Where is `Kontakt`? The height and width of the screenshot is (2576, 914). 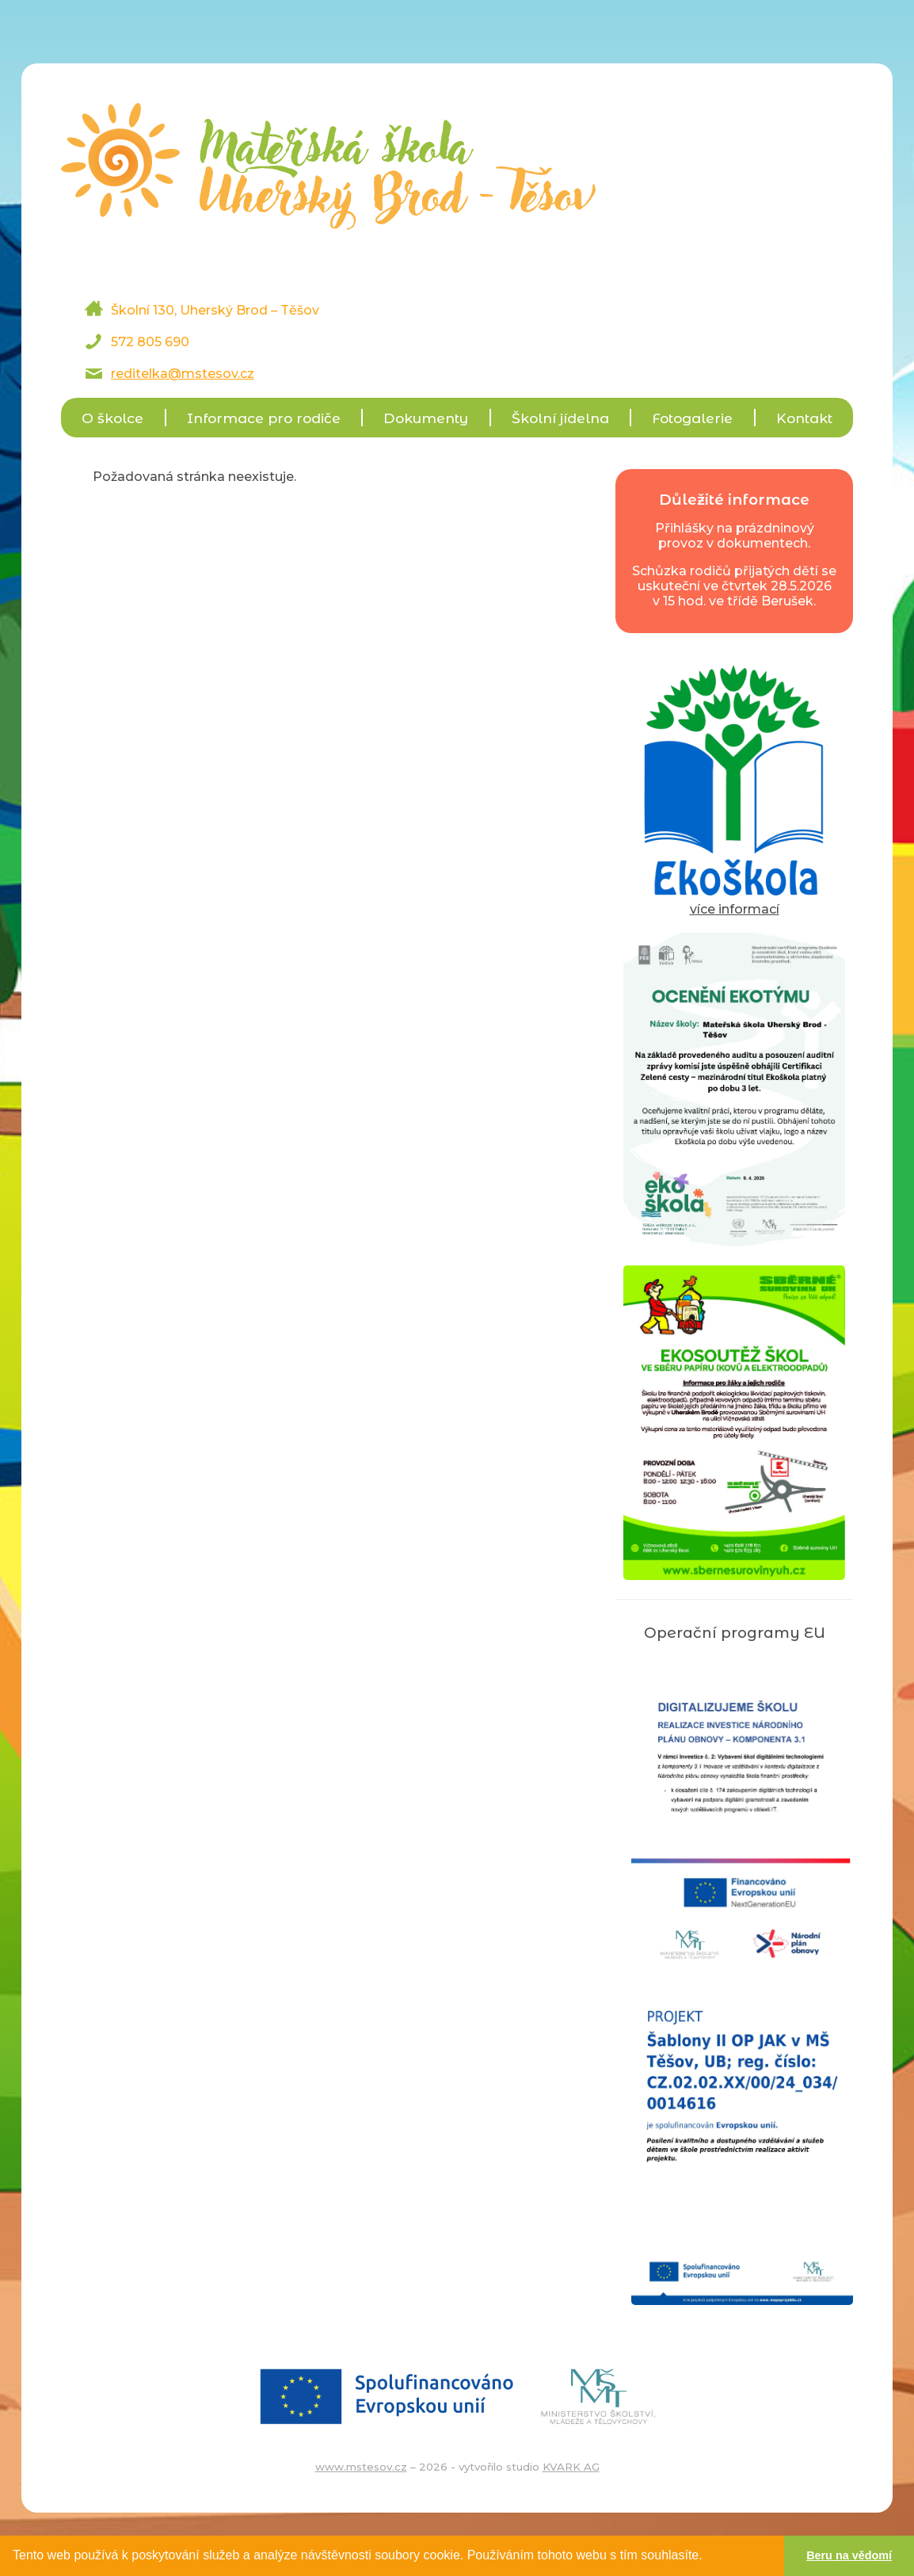 Kontakt is located at coordinates (804, 418).